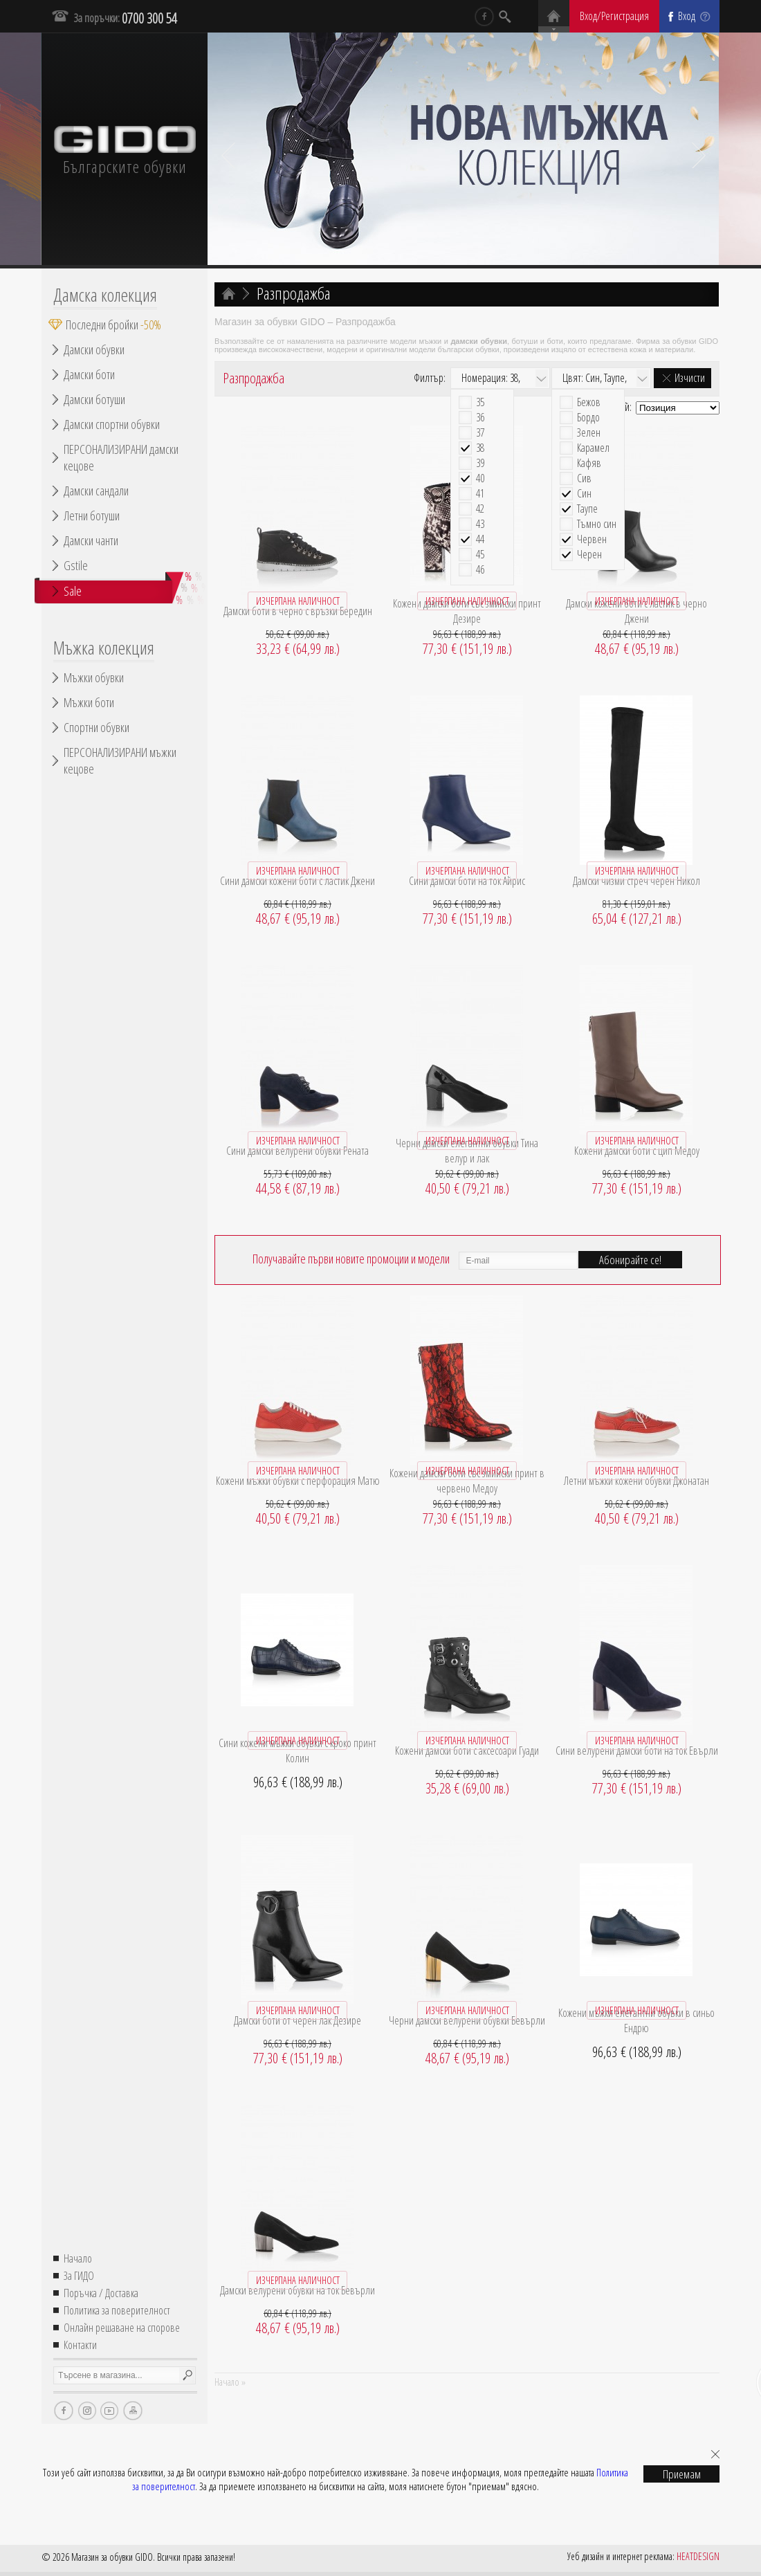 The height and width of the screenshot is (2576, 761). I want to click on Сив, so click(584, 478).